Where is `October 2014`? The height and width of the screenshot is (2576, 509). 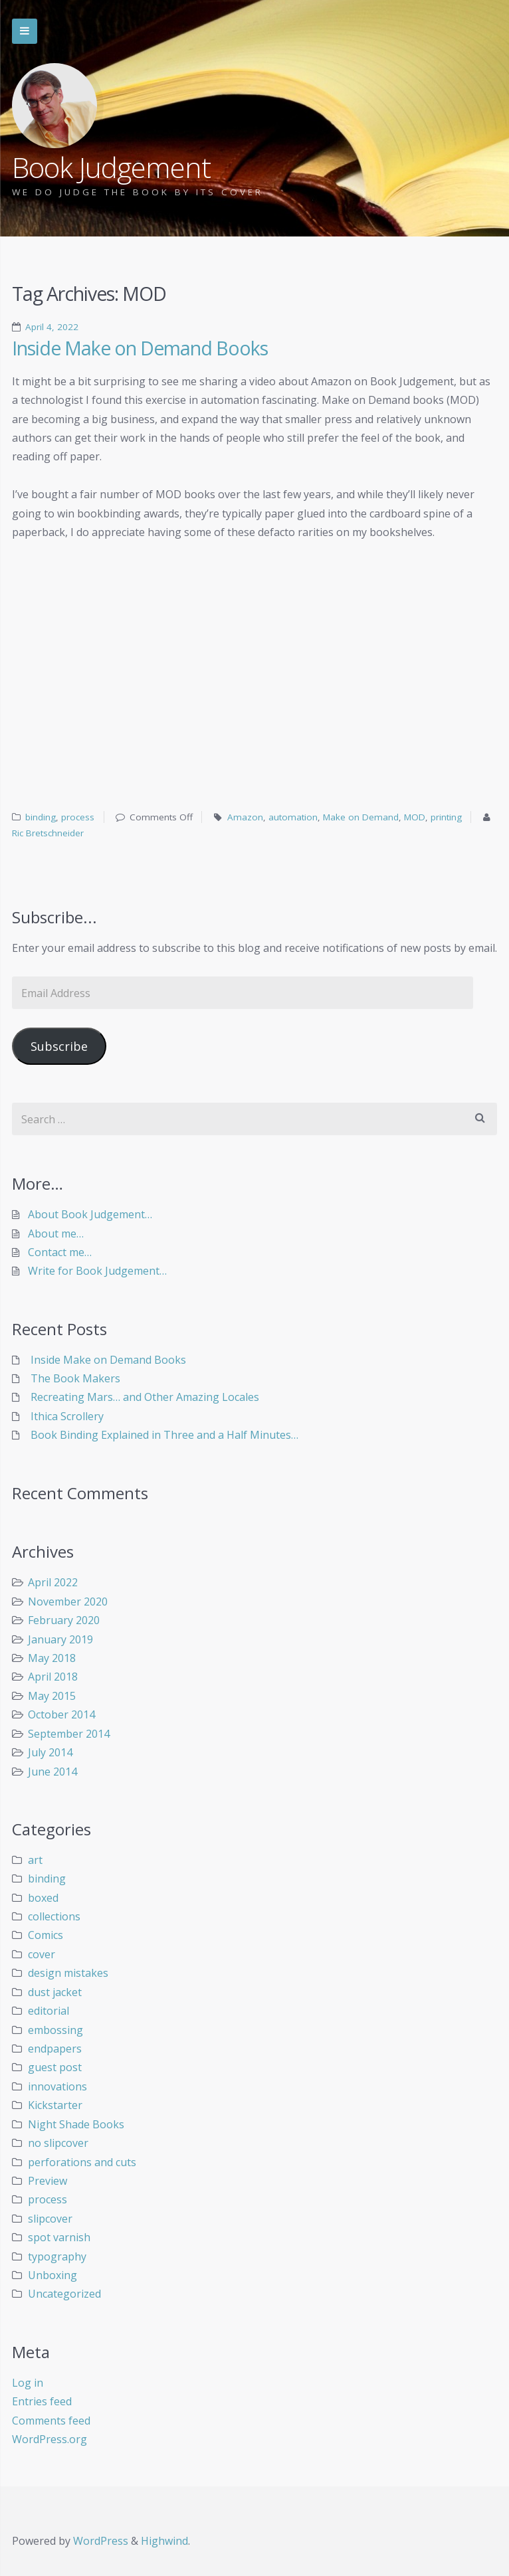
October 2014 is located at coordinates (61, 1714).